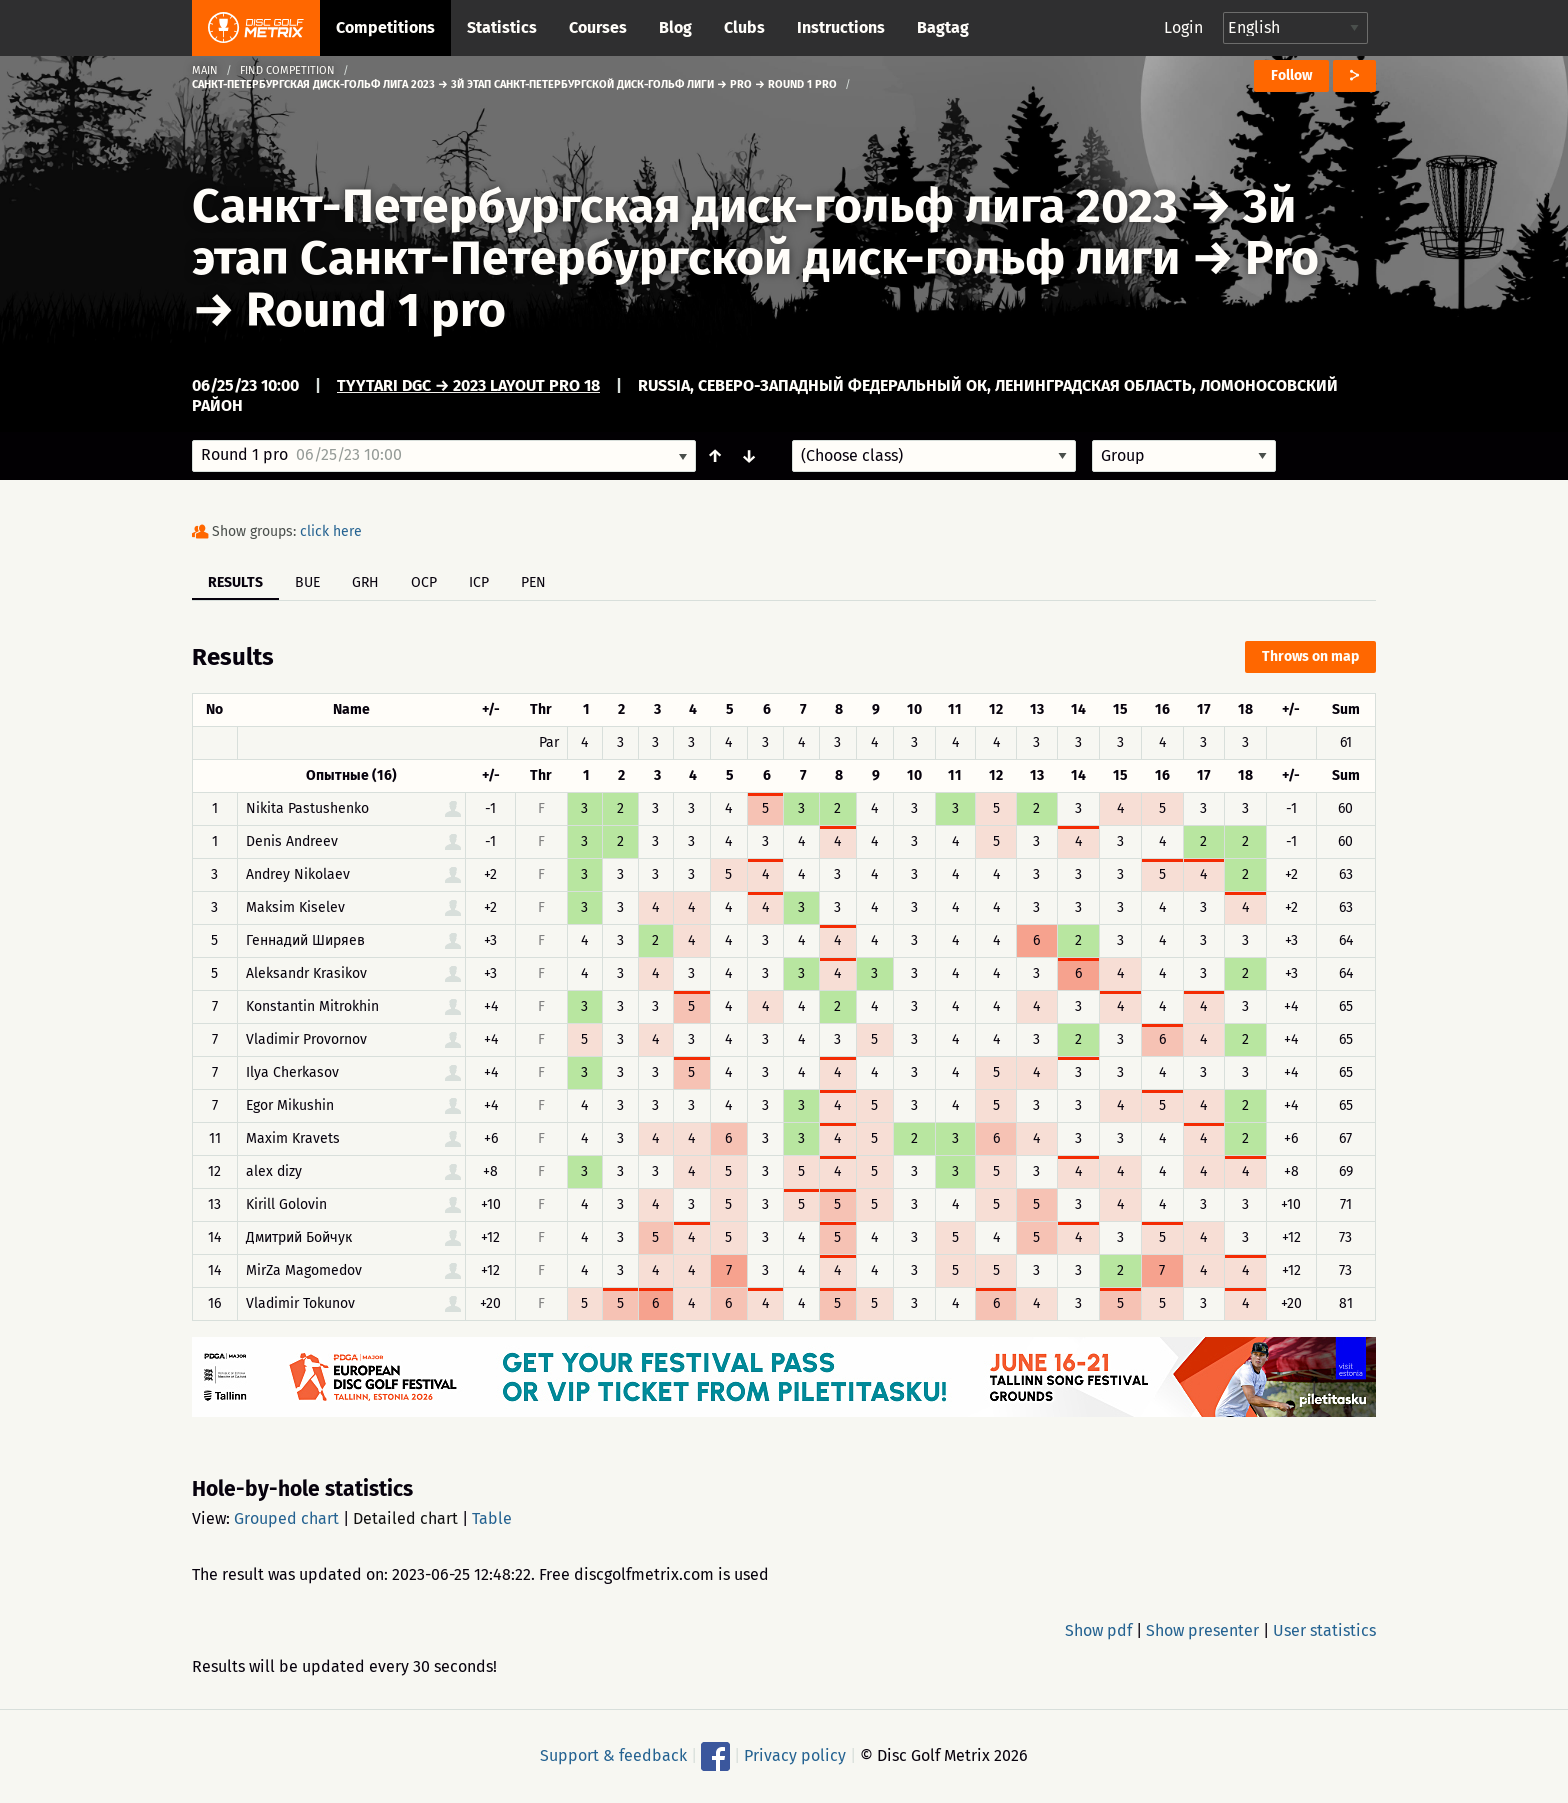 The height and width of the screenshot is (1803, 1568). Describe the element at coordinates (1183, 27) in the screenshot. I see `Login` at that location.